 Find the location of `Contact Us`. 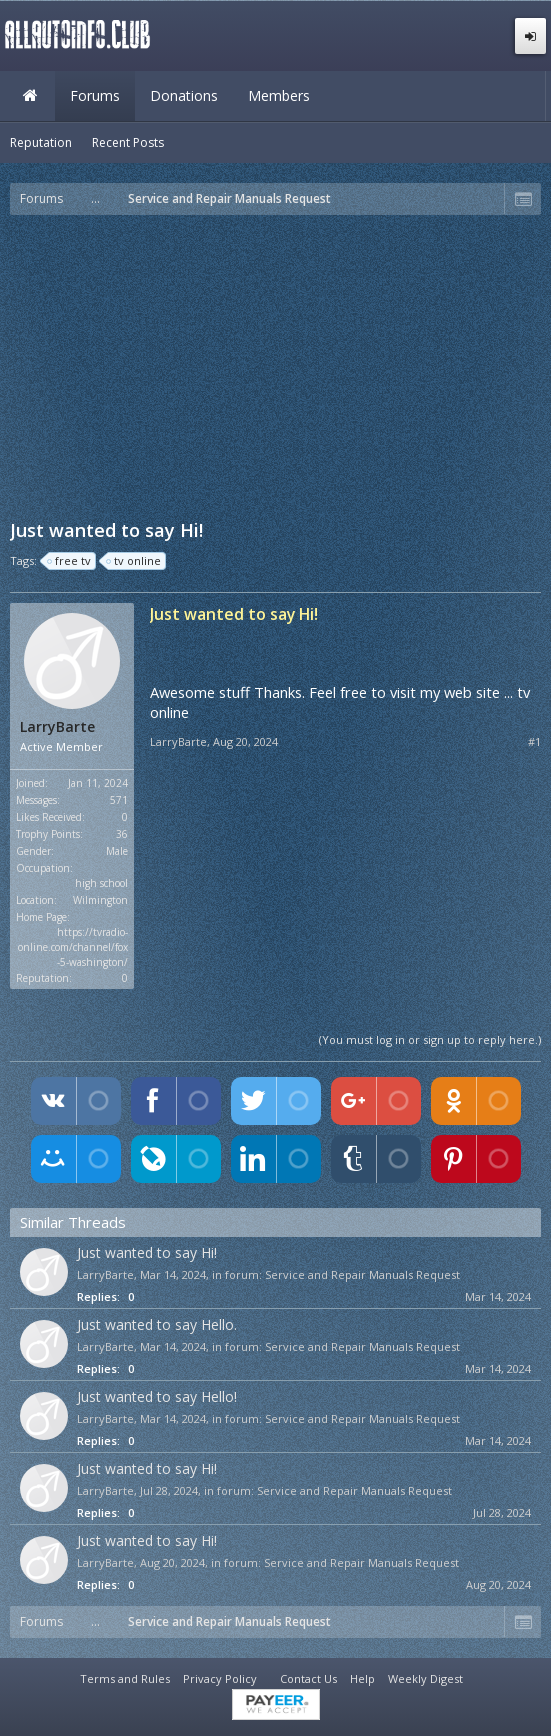

Contact Us is located at coordinates (308, 1678).